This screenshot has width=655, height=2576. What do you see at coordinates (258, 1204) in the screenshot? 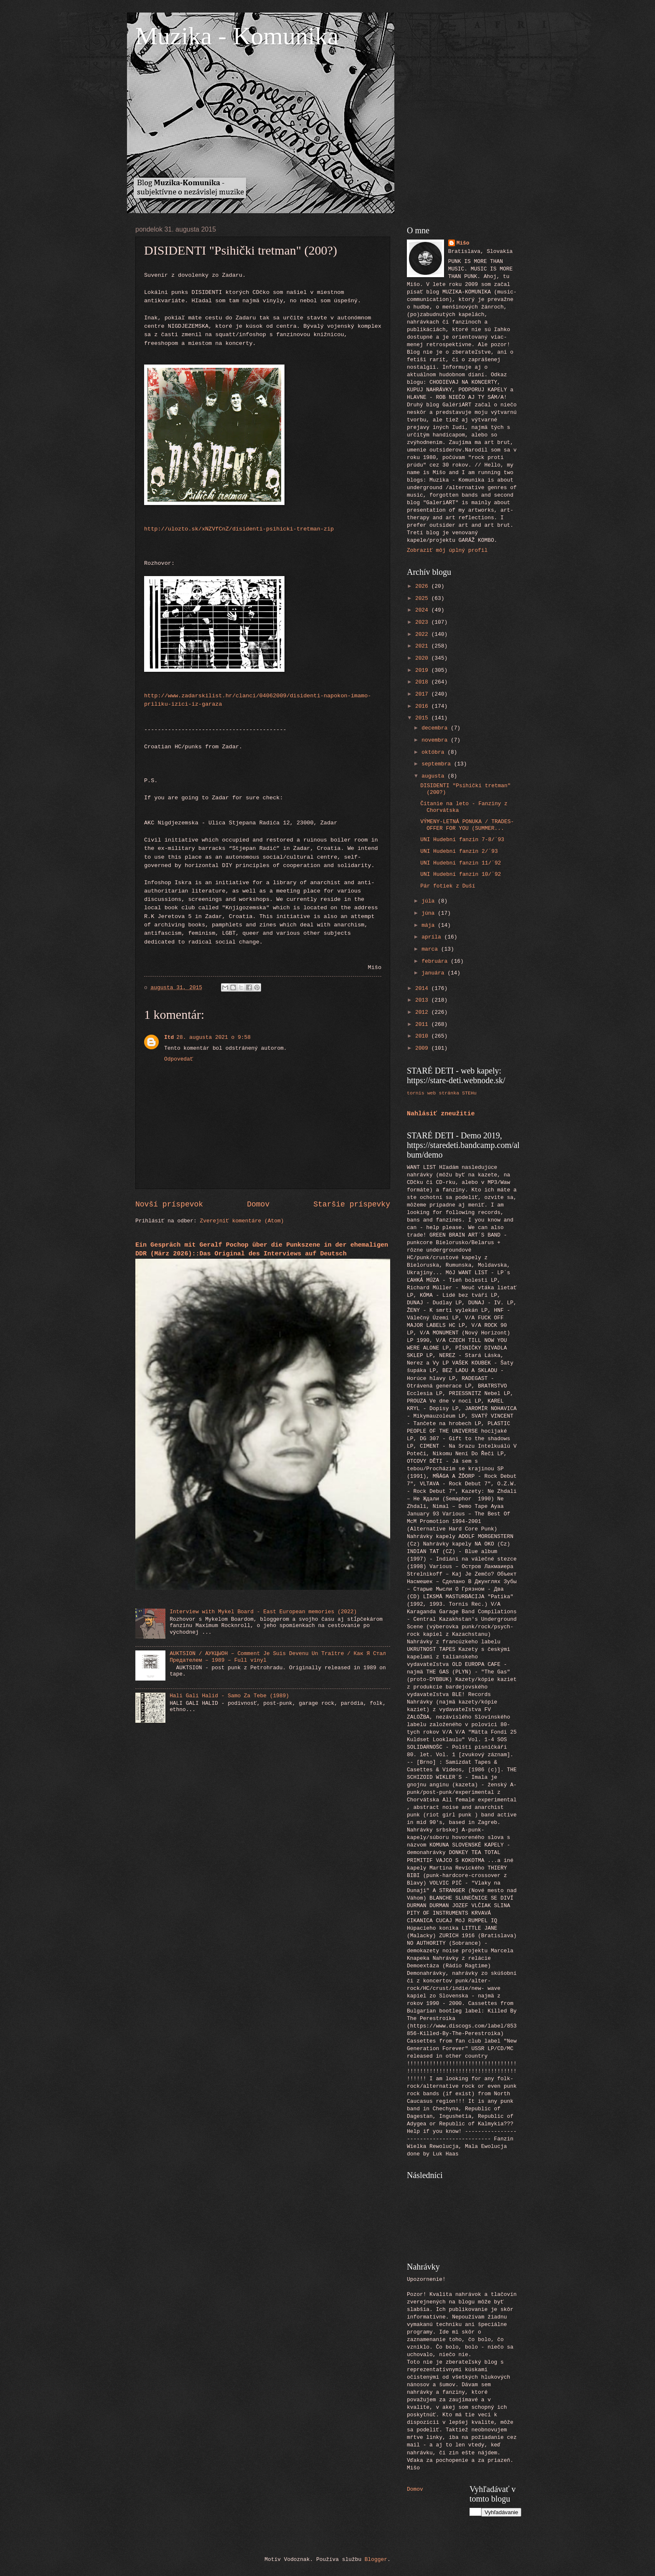
I see `Domov` at bounding box center [258, 1204].